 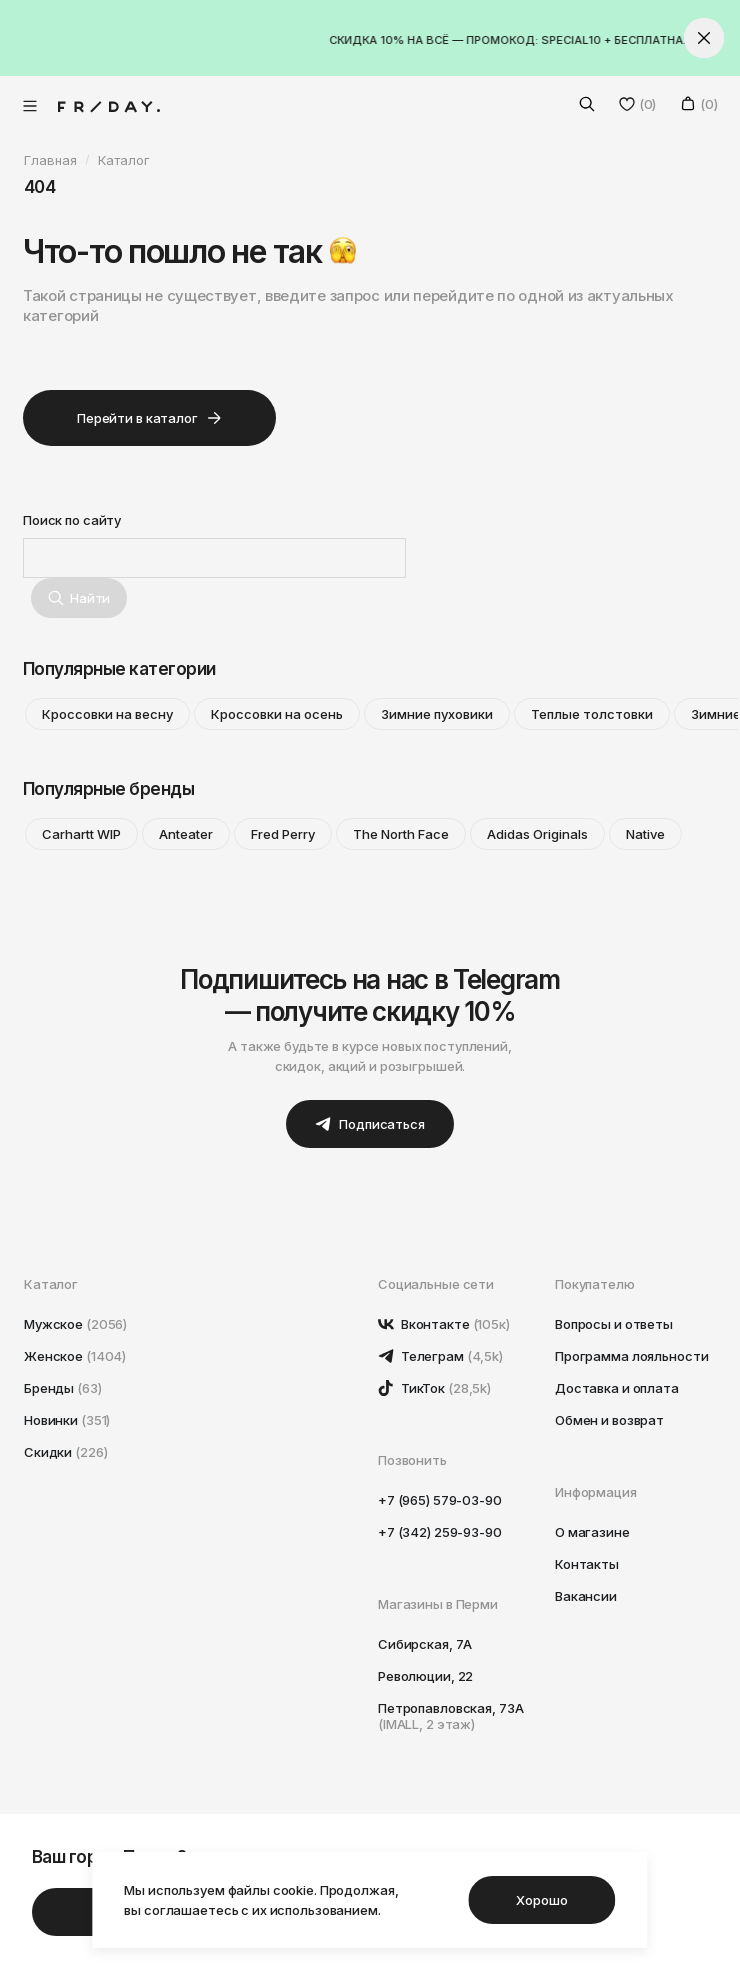 I want to click on Fred Perry, so click(x=283, y=834).